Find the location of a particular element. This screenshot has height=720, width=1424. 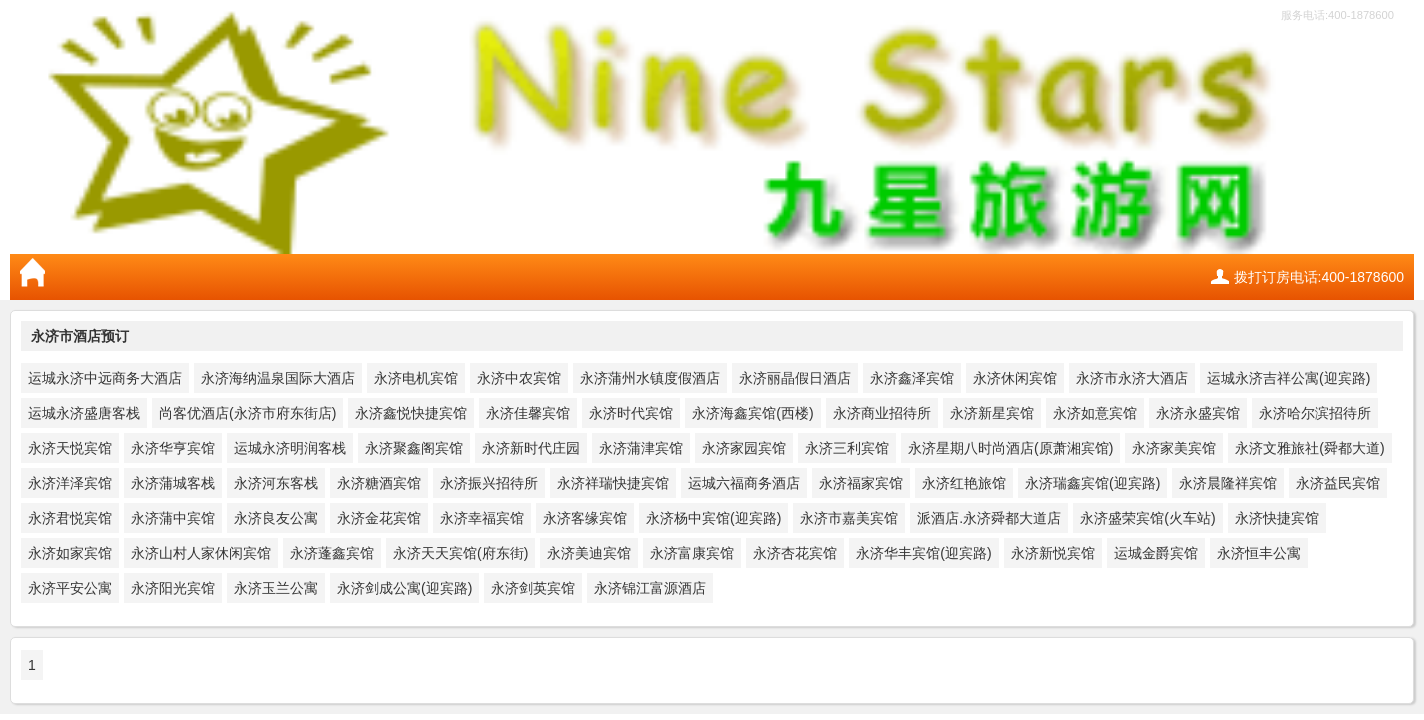

永济蓬鑫宾馆 is located at coordinates (332, 553).